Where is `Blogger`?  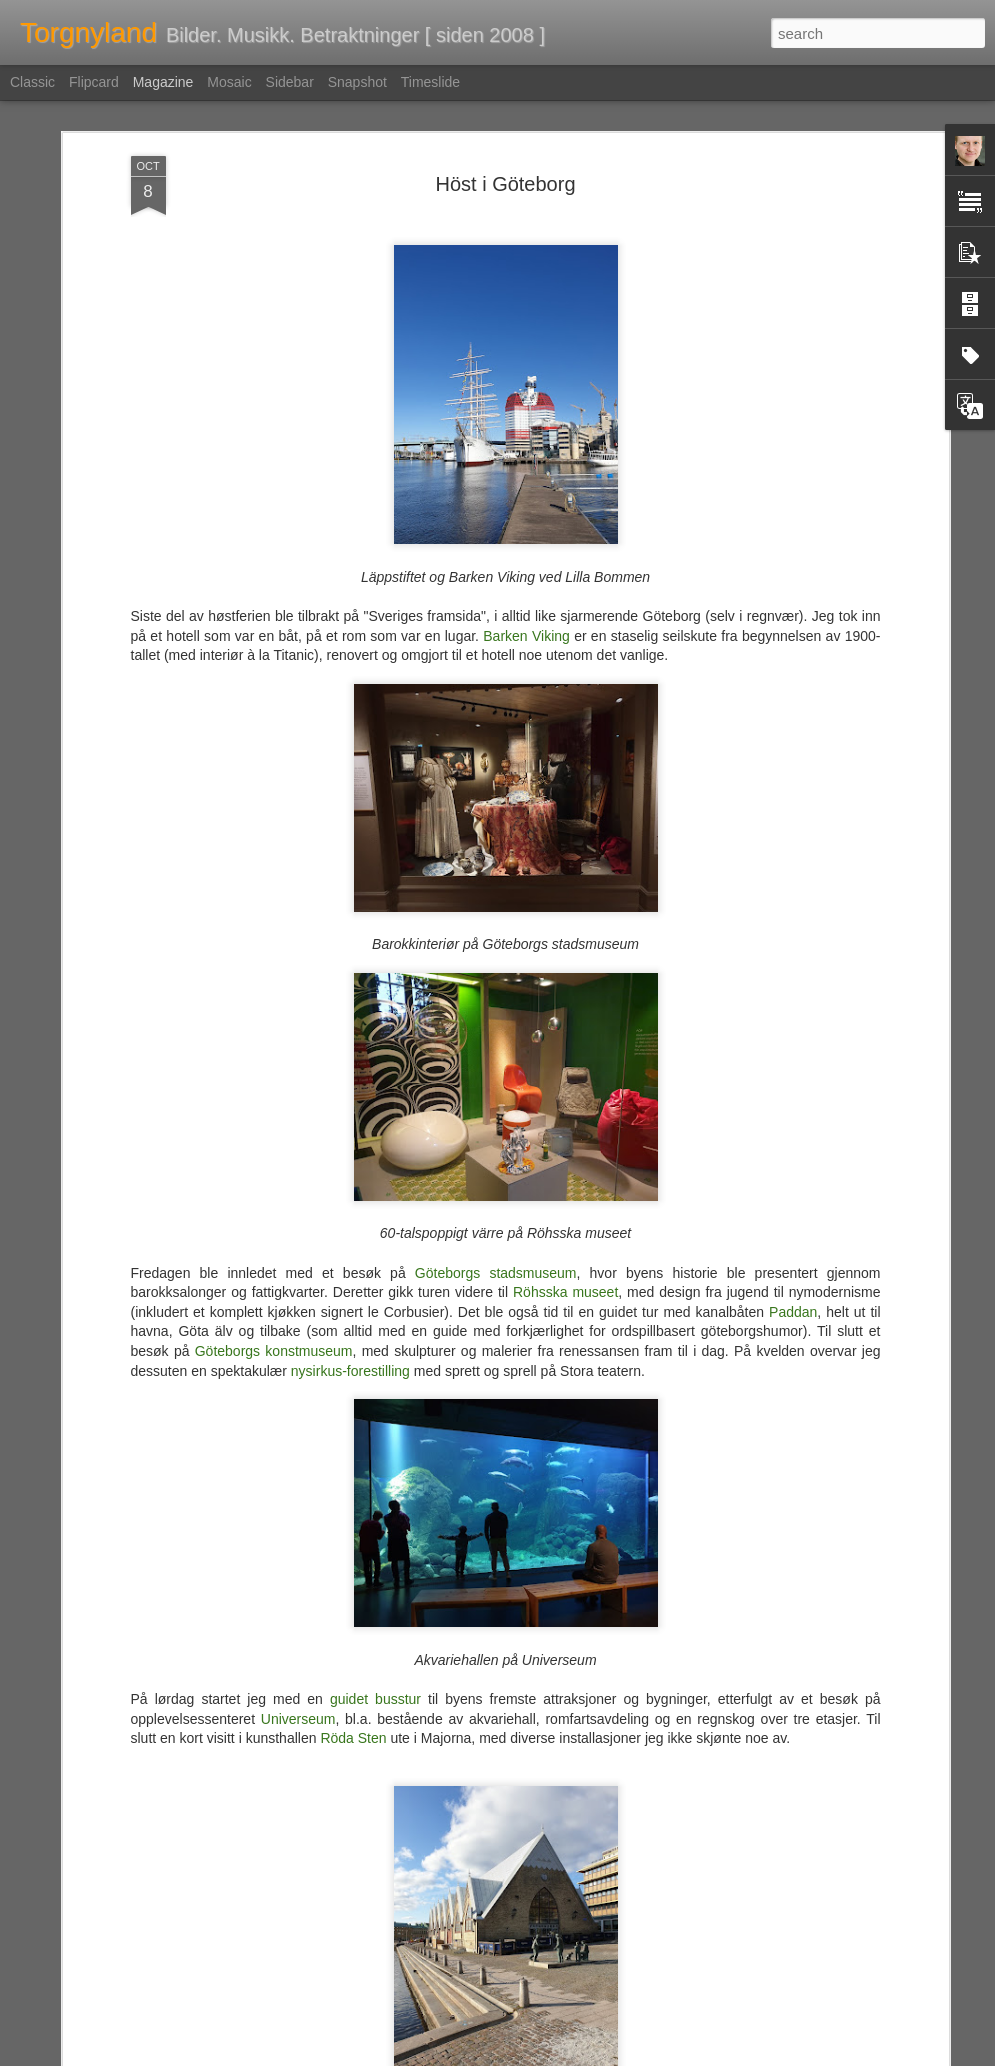 Blogger is located at coordinates (545, 2055).